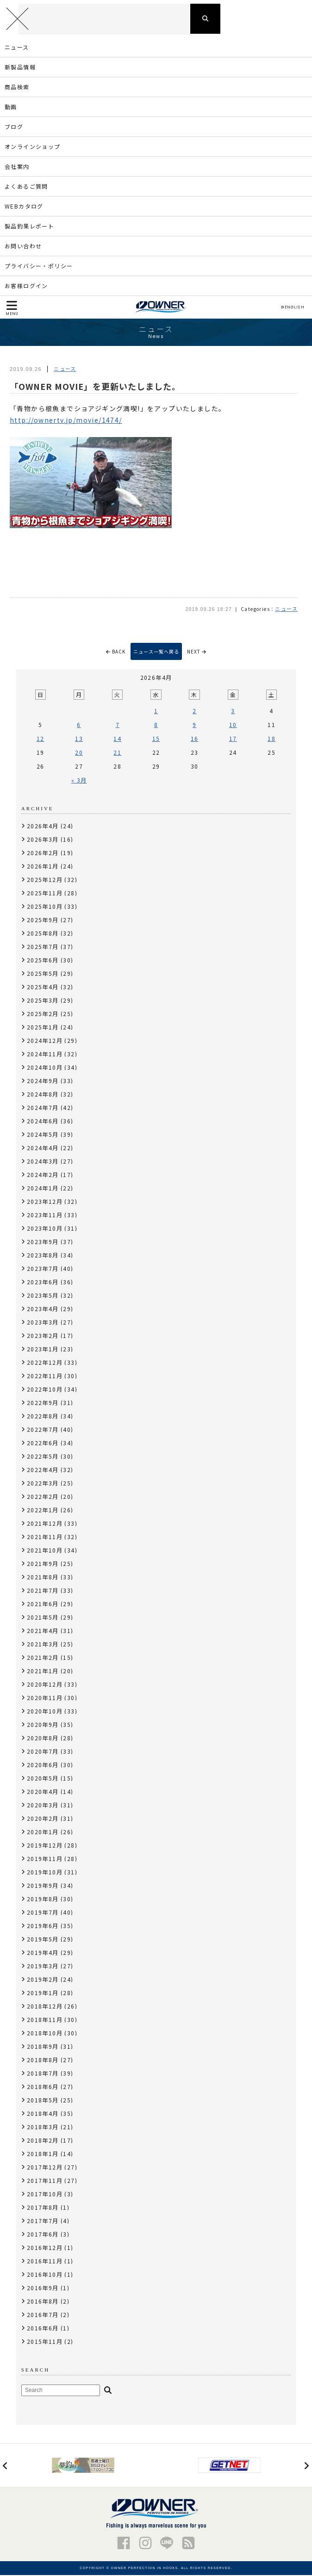 Image resolution: width=312 pixels, height=2576 pixels. Describe the element at coordinates (271, 739) in the screenshot. I see `18` at that location.